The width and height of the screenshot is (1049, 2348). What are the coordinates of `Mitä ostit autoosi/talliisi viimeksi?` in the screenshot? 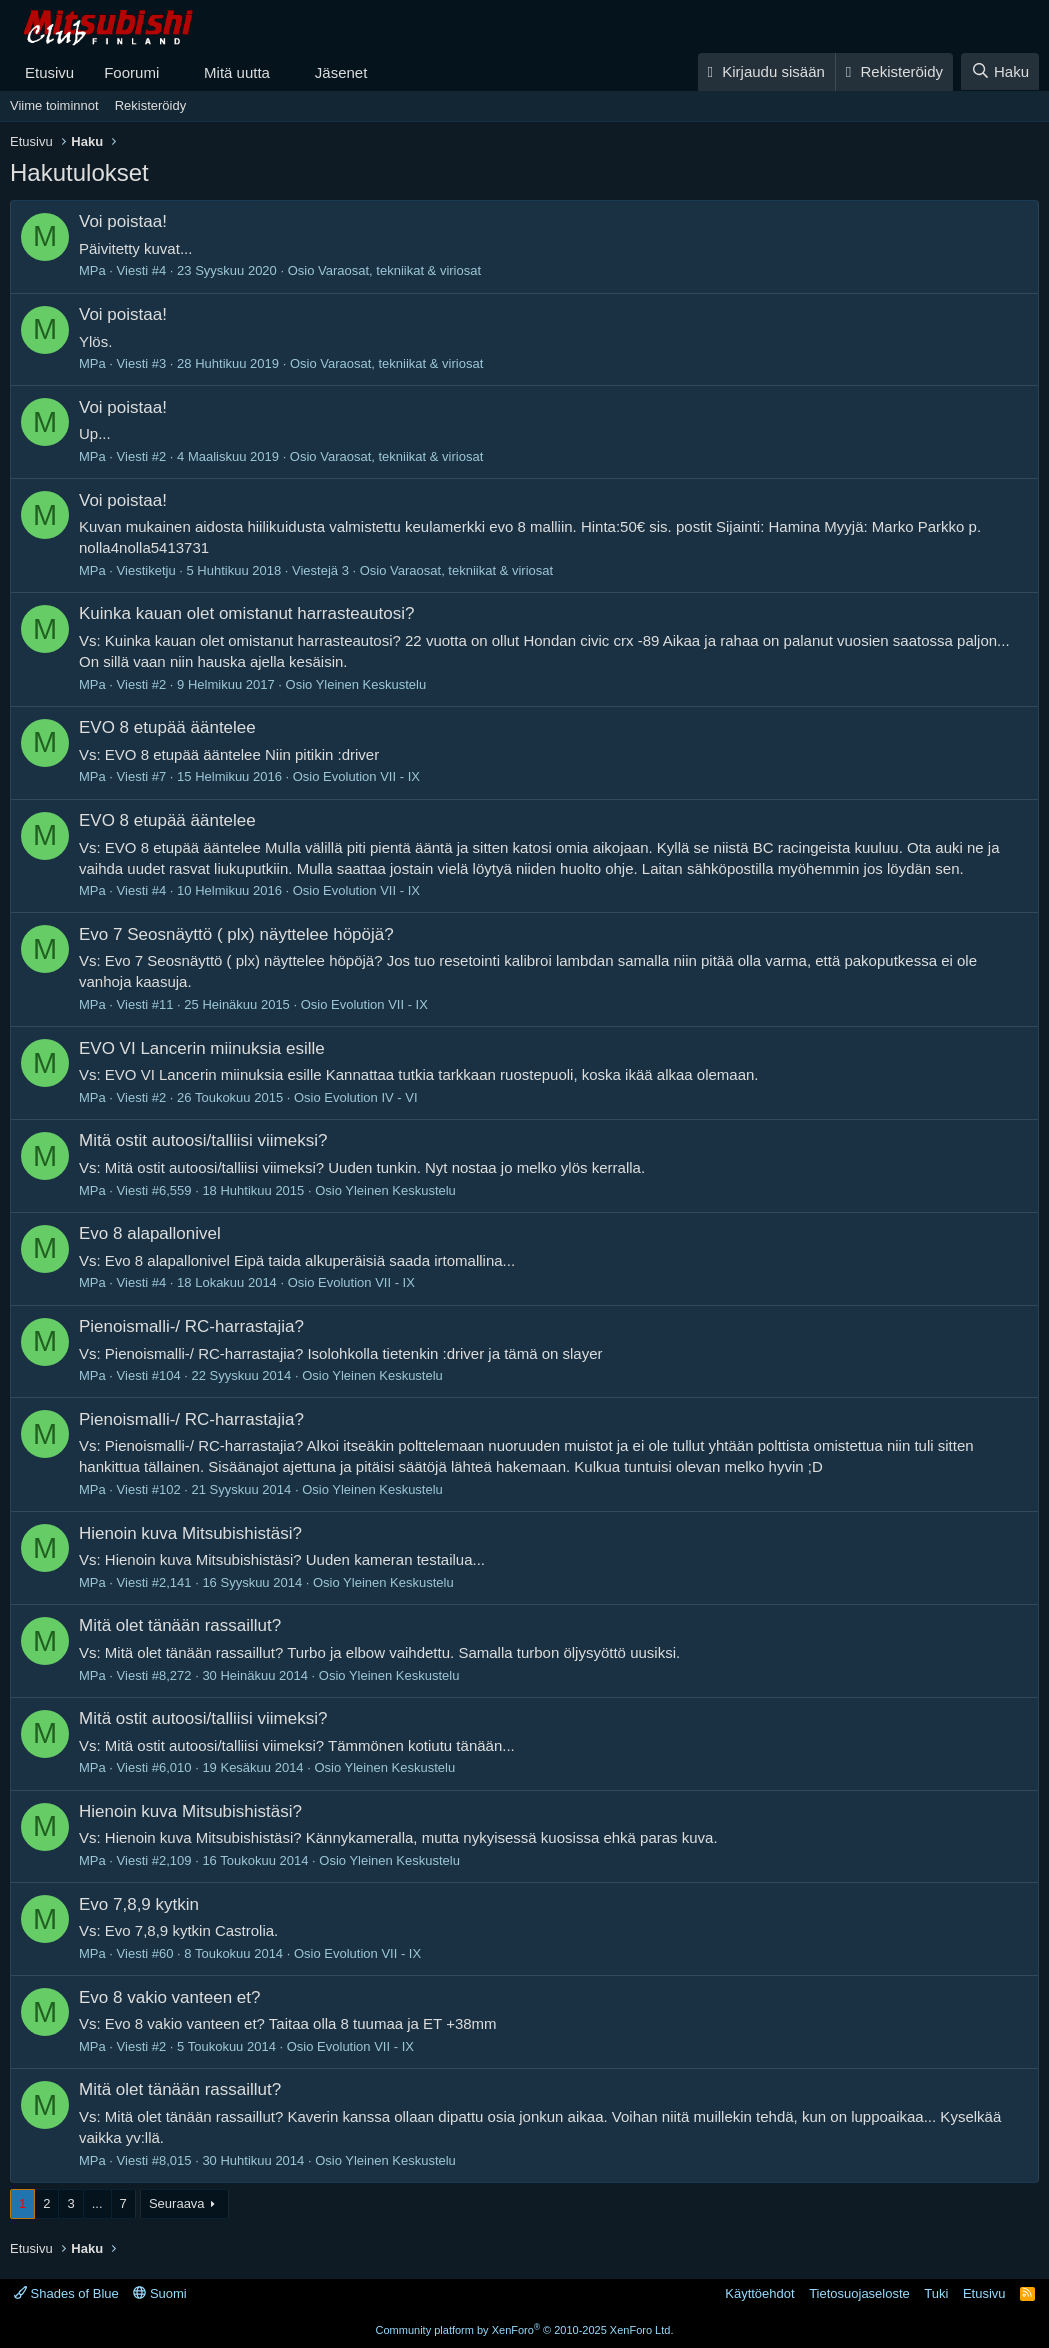 It's located at (203, 1140).